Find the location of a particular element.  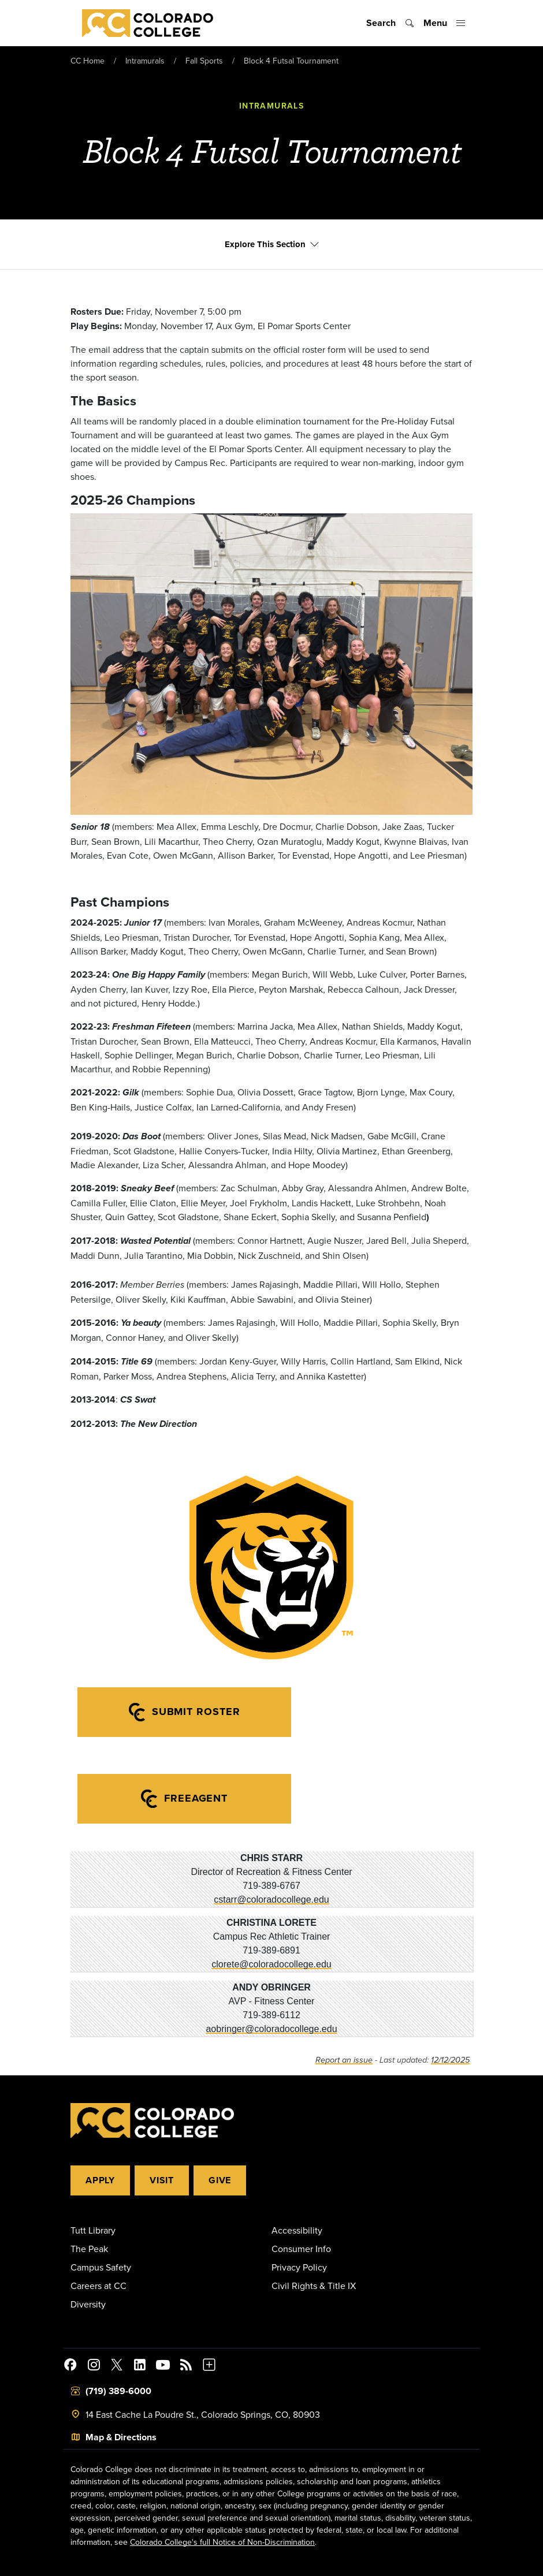

Give is located at coordinates (220, 2180).